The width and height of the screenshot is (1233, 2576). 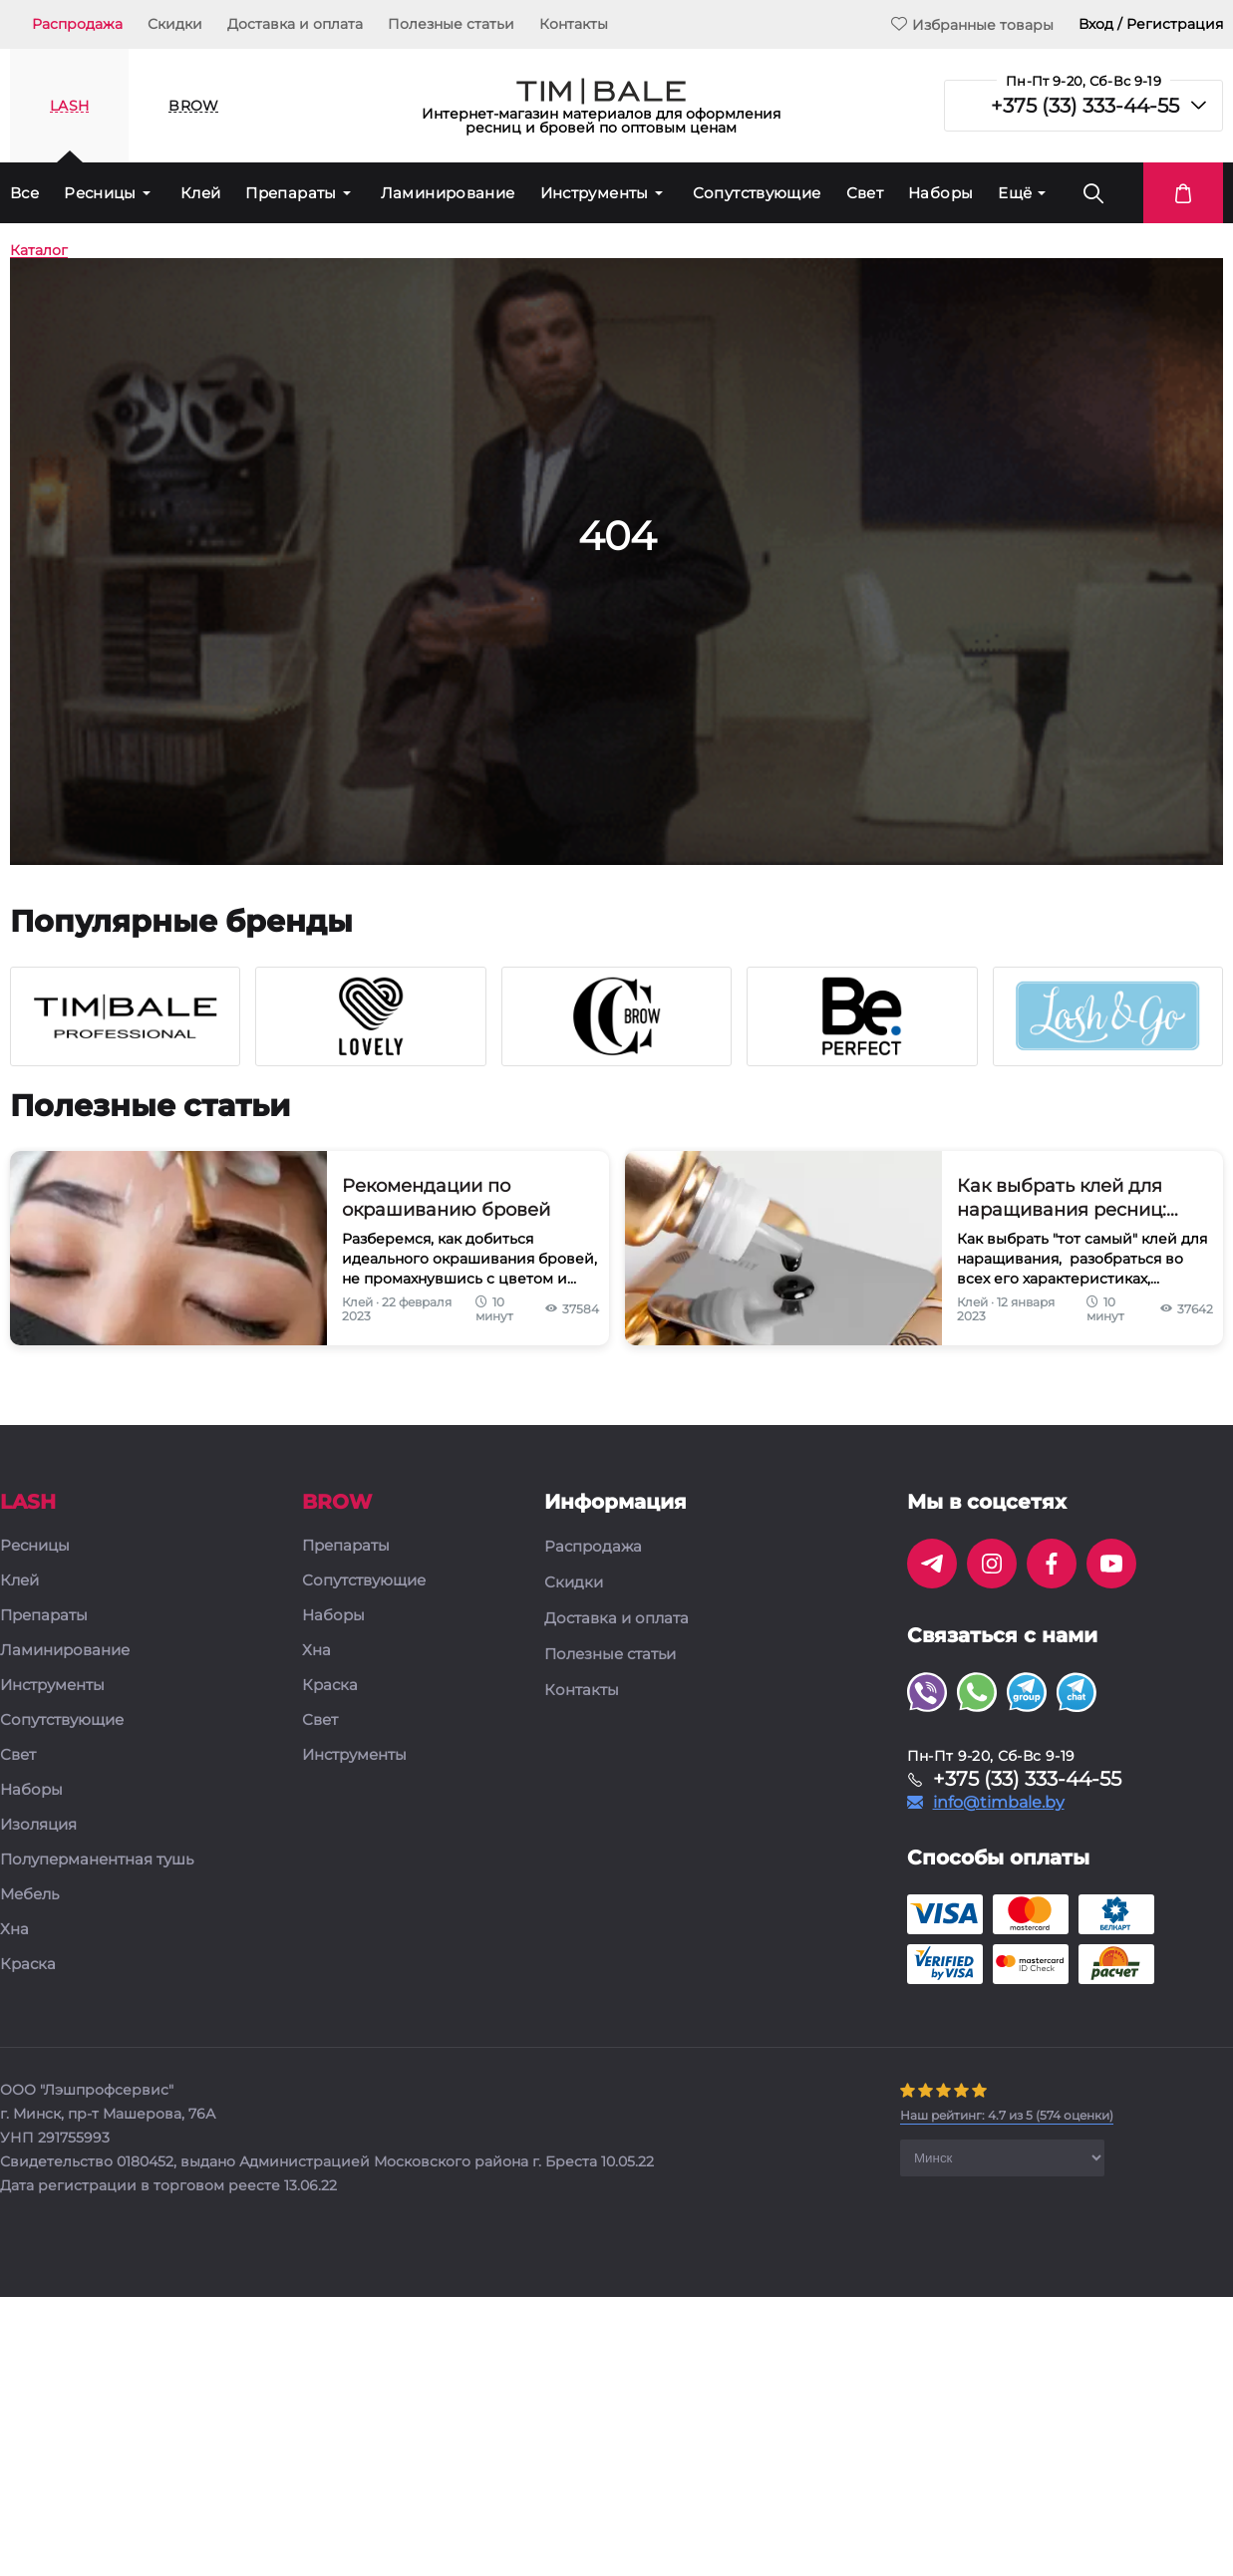 What do you see at coordinates (573, 24) in the screenshot?
I see `Контакты` at bounding box center [573, 24].